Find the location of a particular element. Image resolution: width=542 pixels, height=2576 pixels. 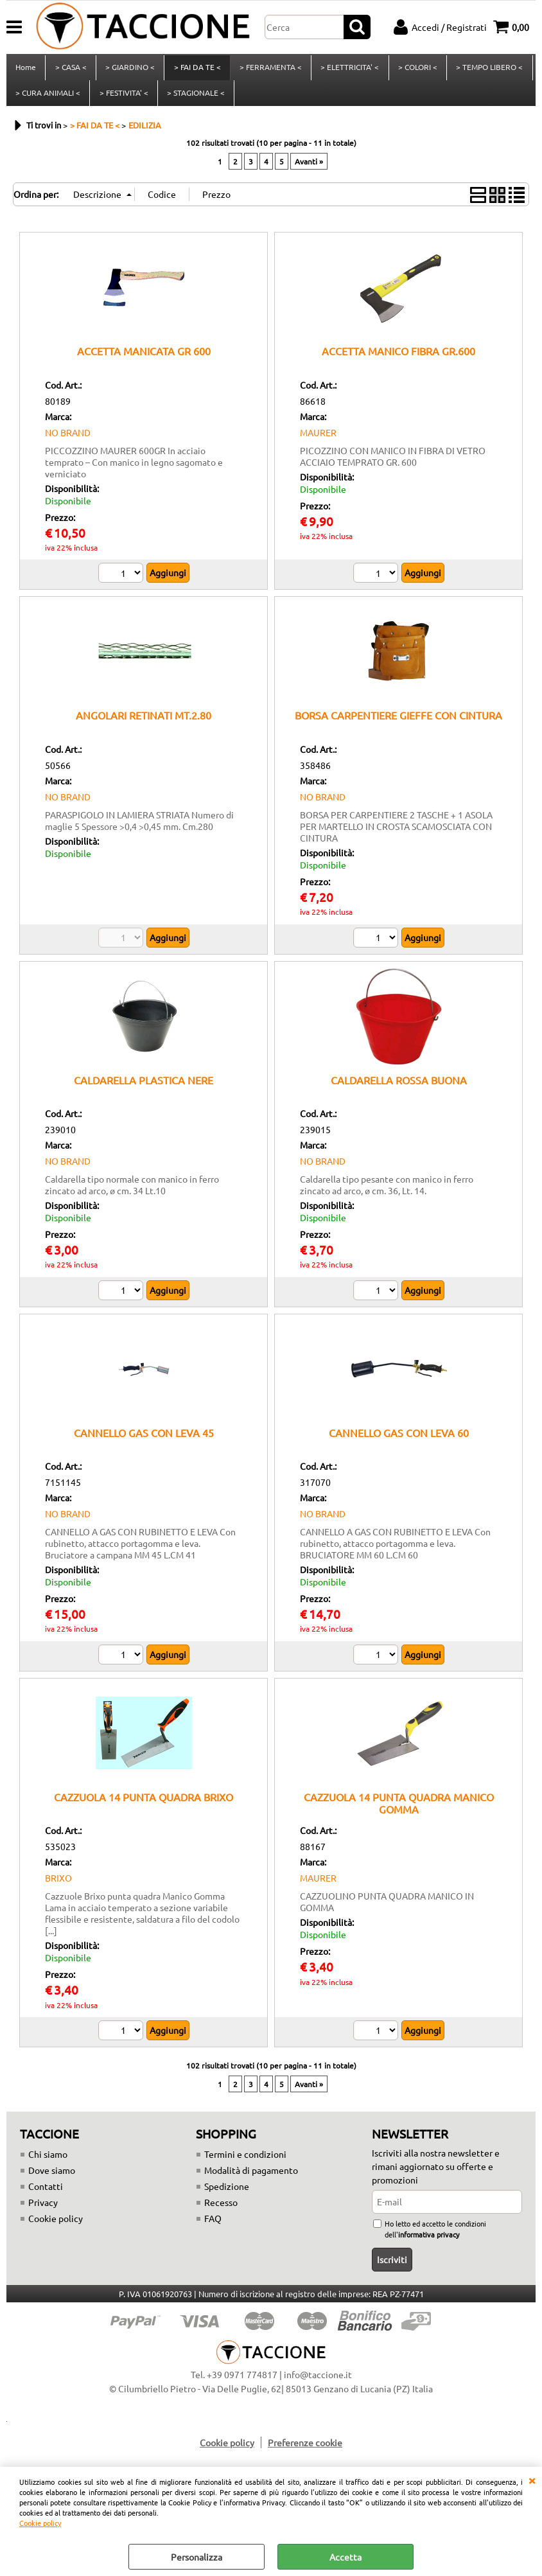

ANGOLARI RETINATI MT.2.80 is located at coordinates (143, 723).